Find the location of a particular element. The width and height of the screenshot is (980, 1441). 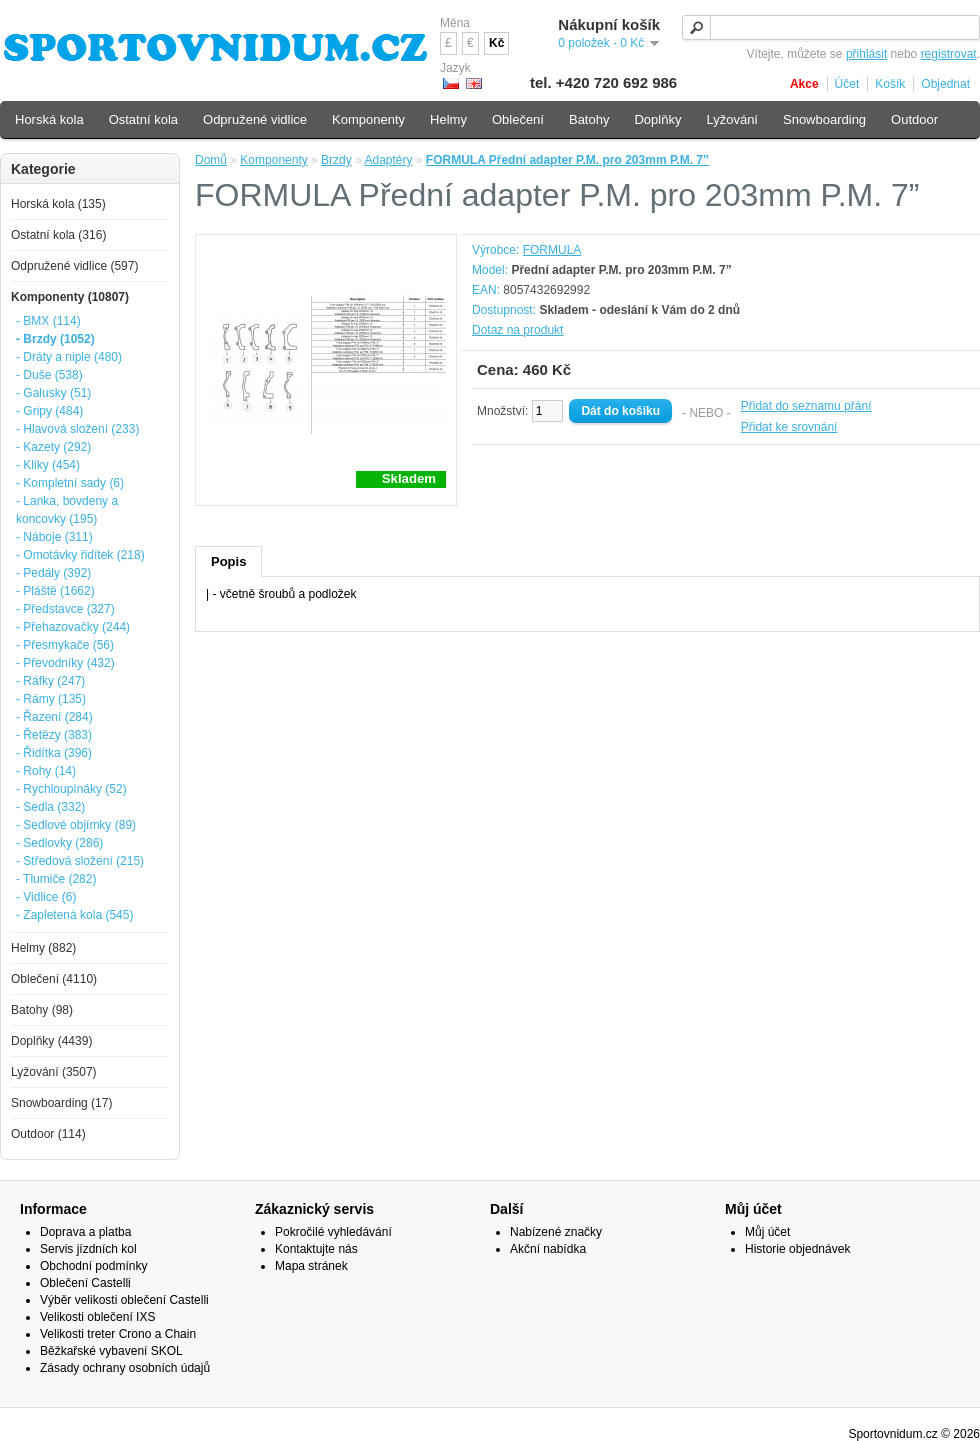

- Sedlovky (286) is located at coordinates (59, 843).